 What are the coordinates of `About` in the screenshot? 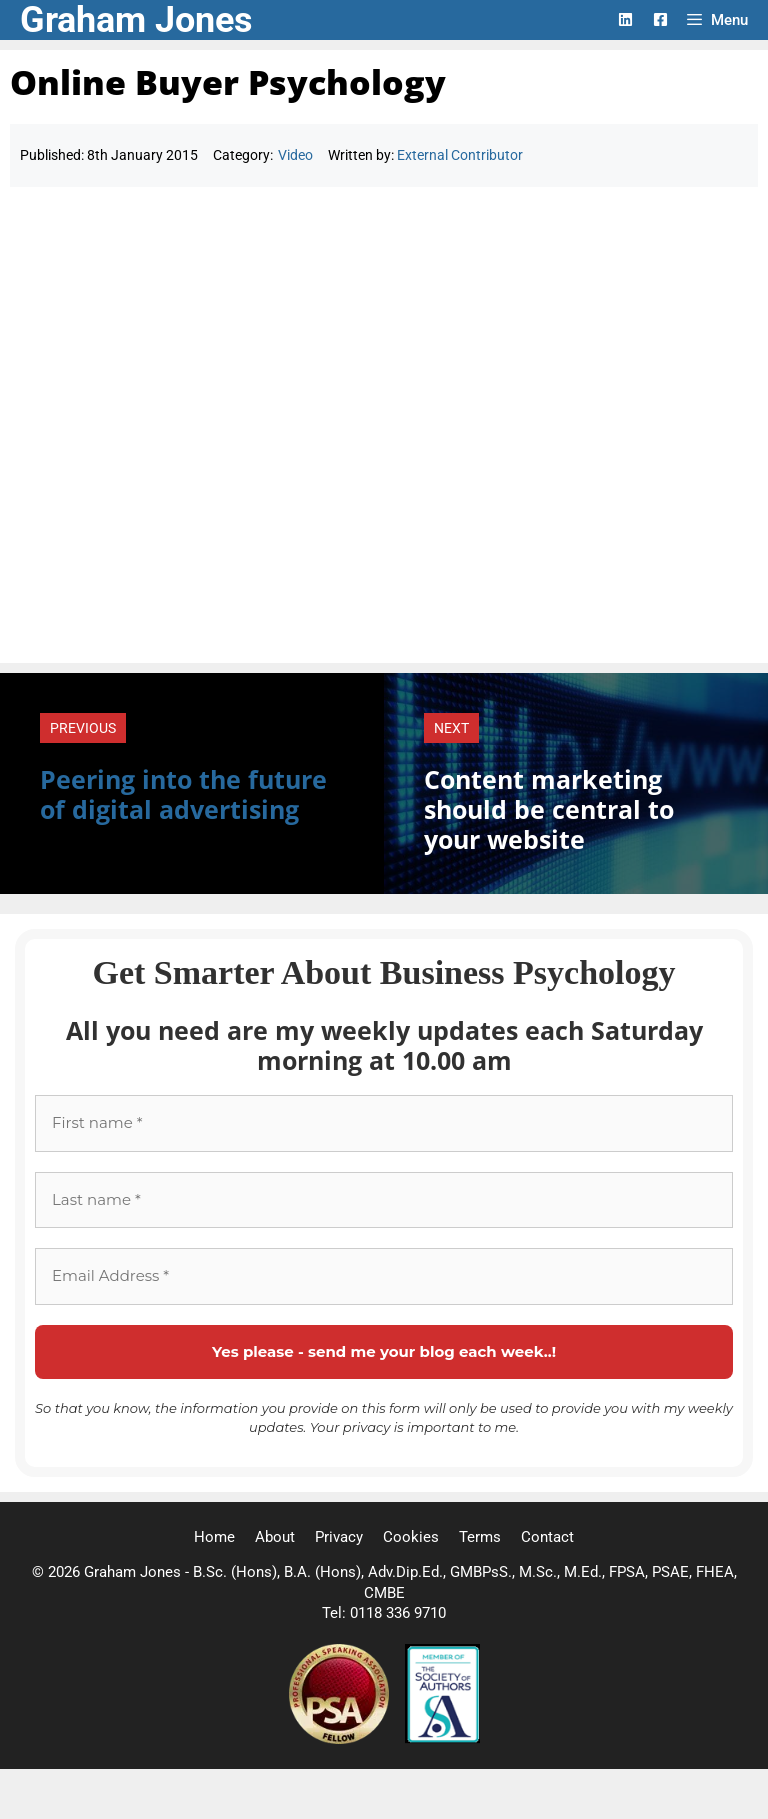 It's located at (275, 1537).